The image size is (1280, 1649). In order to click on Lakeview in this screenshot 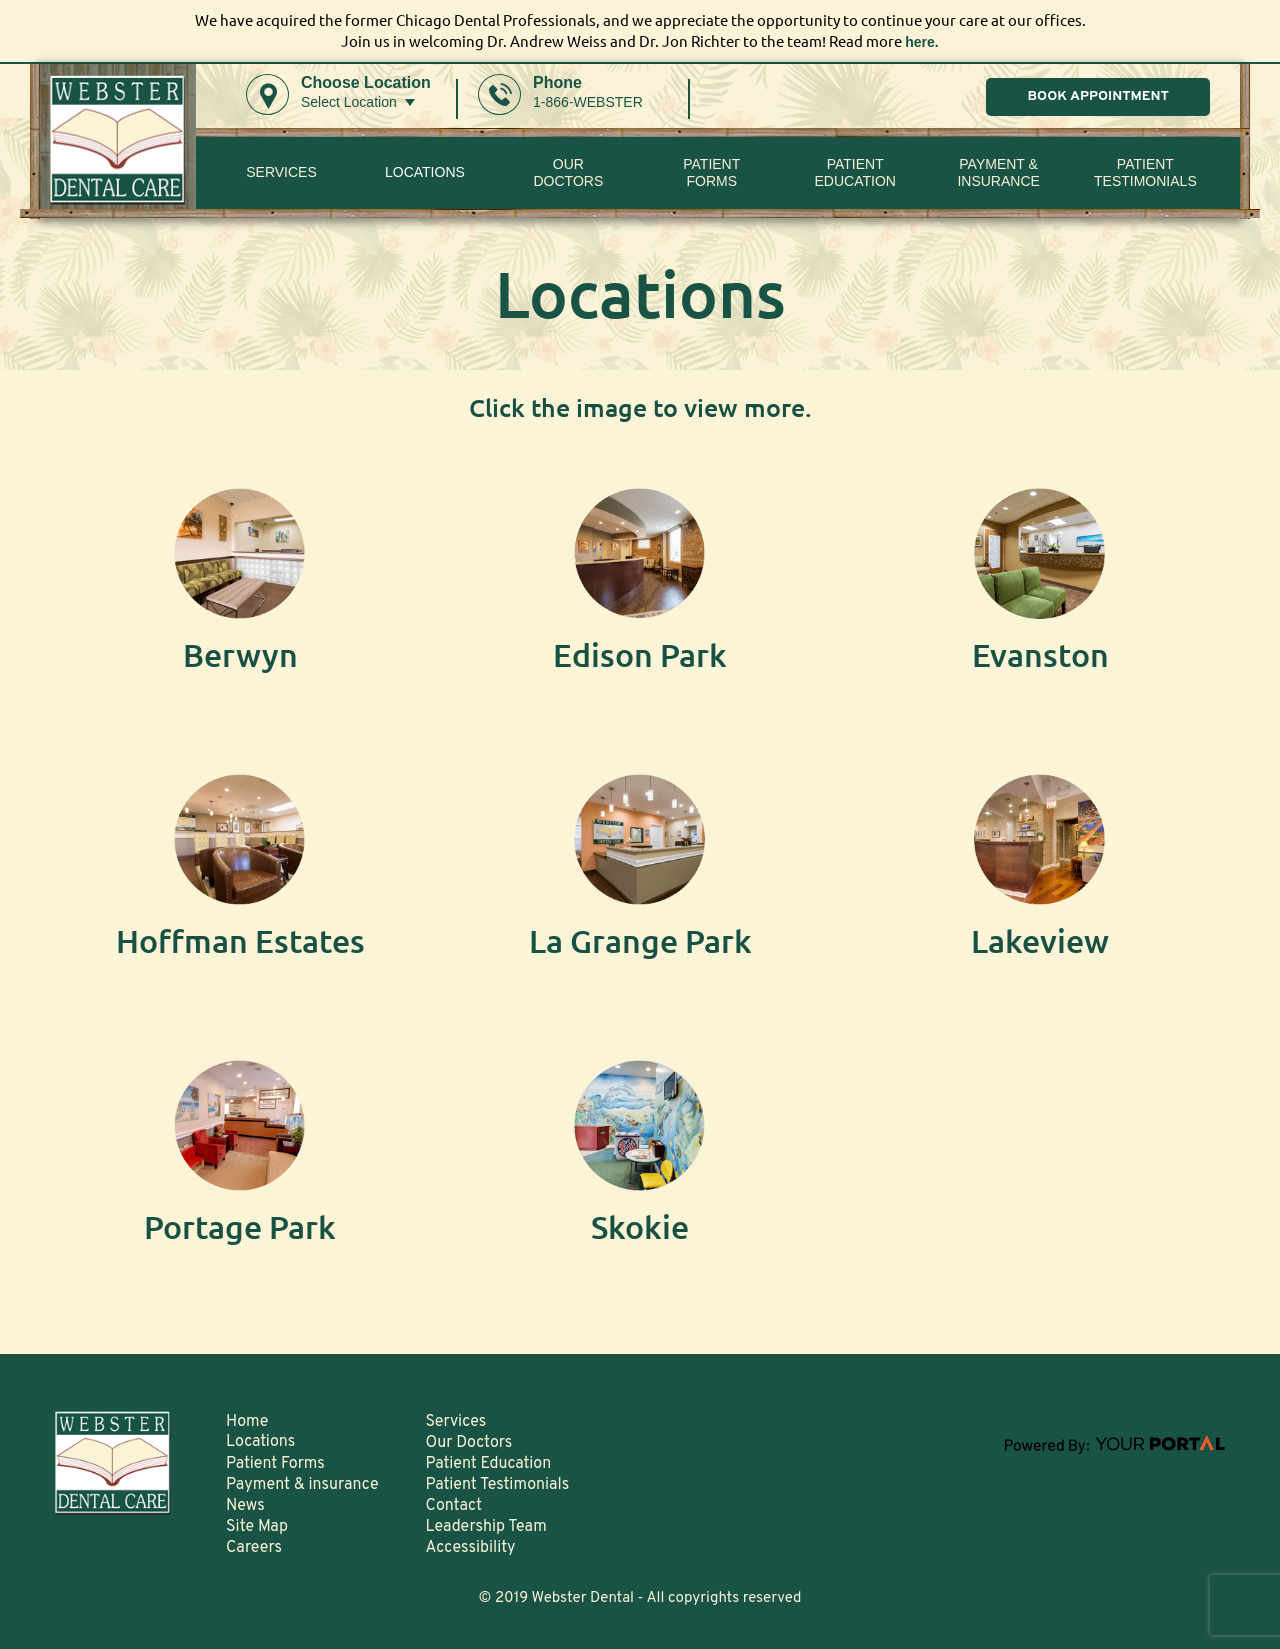, I will do `click(1040, 941)`.